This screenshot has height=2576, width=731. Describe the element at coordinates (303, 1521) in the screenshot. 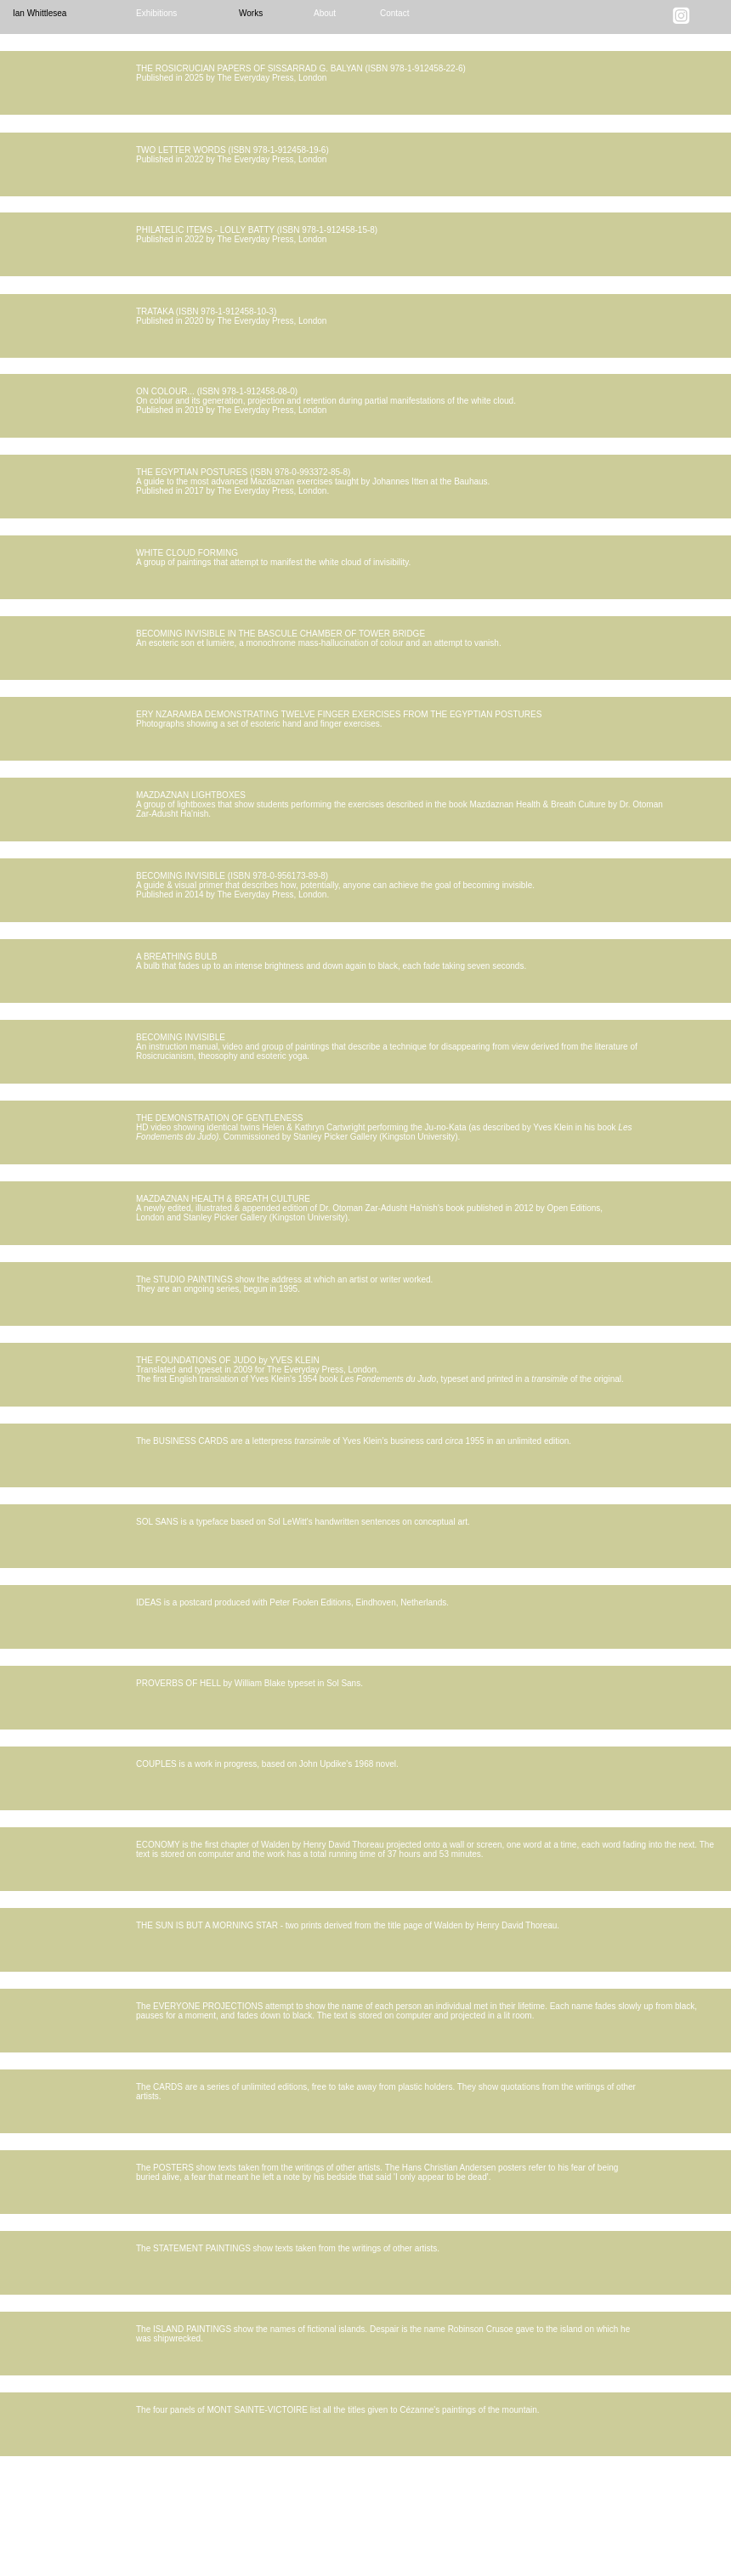

I see `SOL SANS is a typeface based on Sol LeWitt's handwritten sentences on conceptual art.` at that location.